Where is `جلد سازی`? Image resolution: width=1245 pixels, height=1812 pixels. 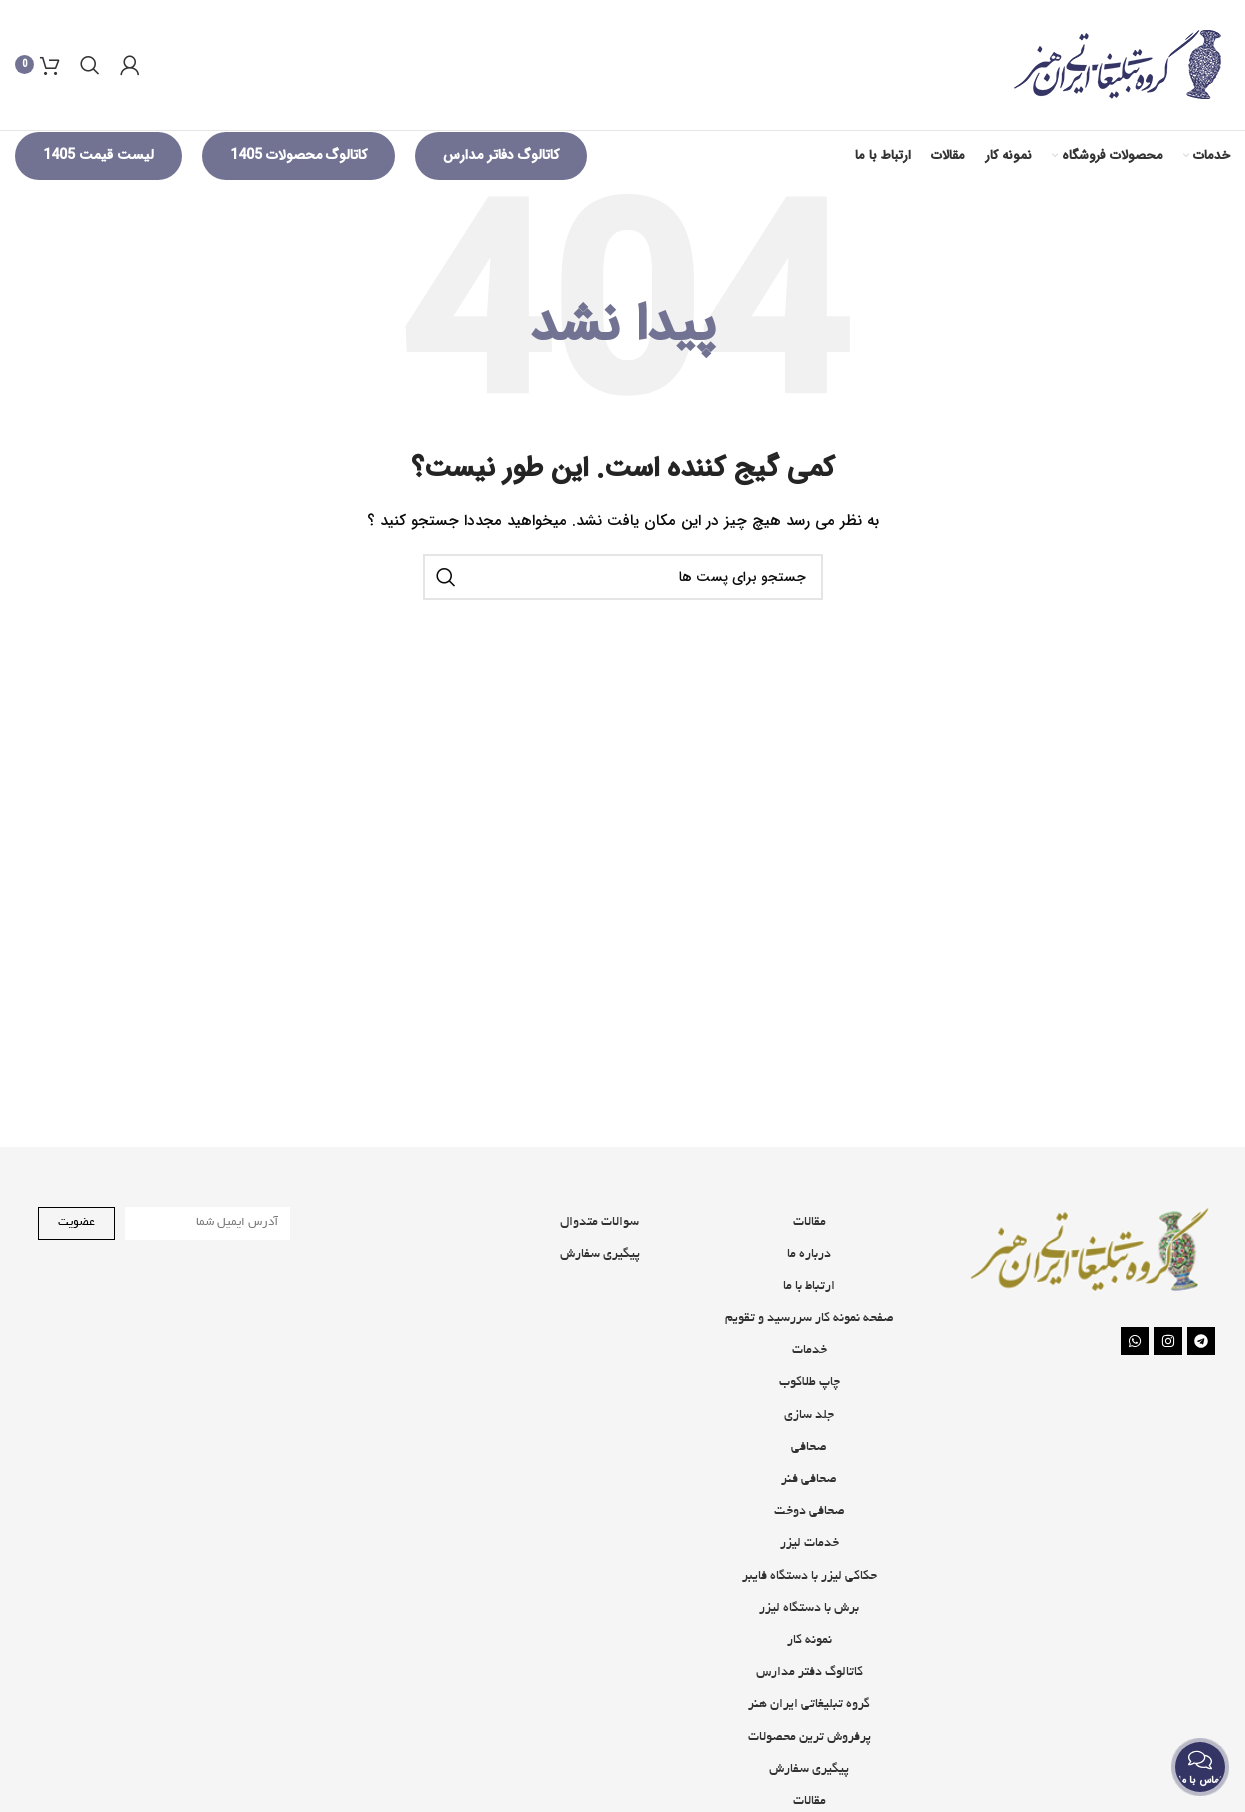 جلد سازی is located at coordinates (809, 1448).